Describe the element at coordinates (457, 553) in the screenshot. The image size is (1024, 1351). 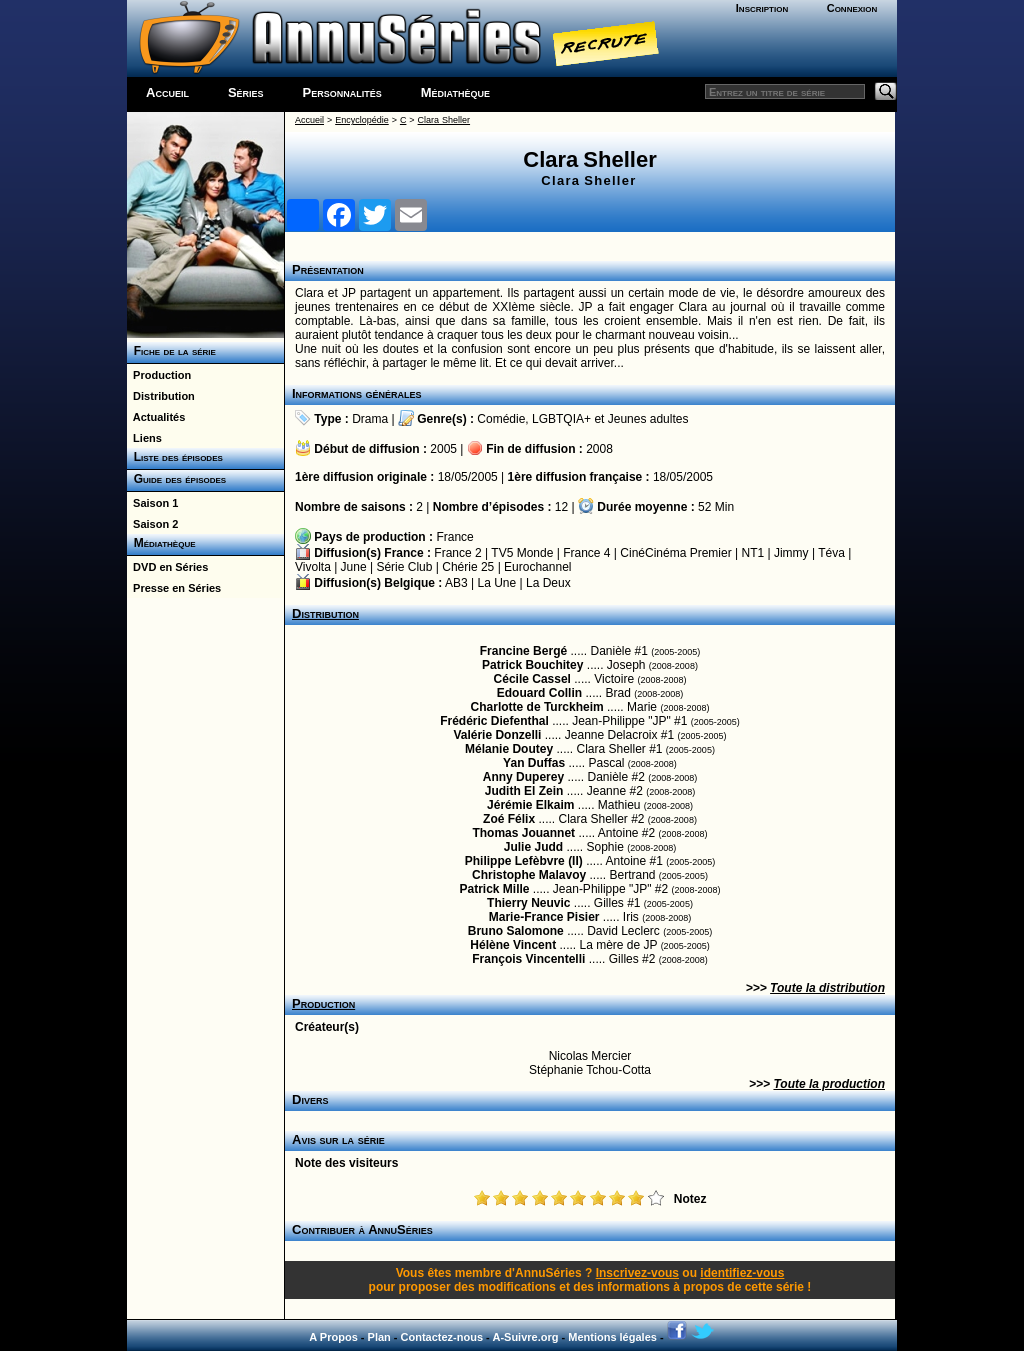
I see `France 2` at that location.